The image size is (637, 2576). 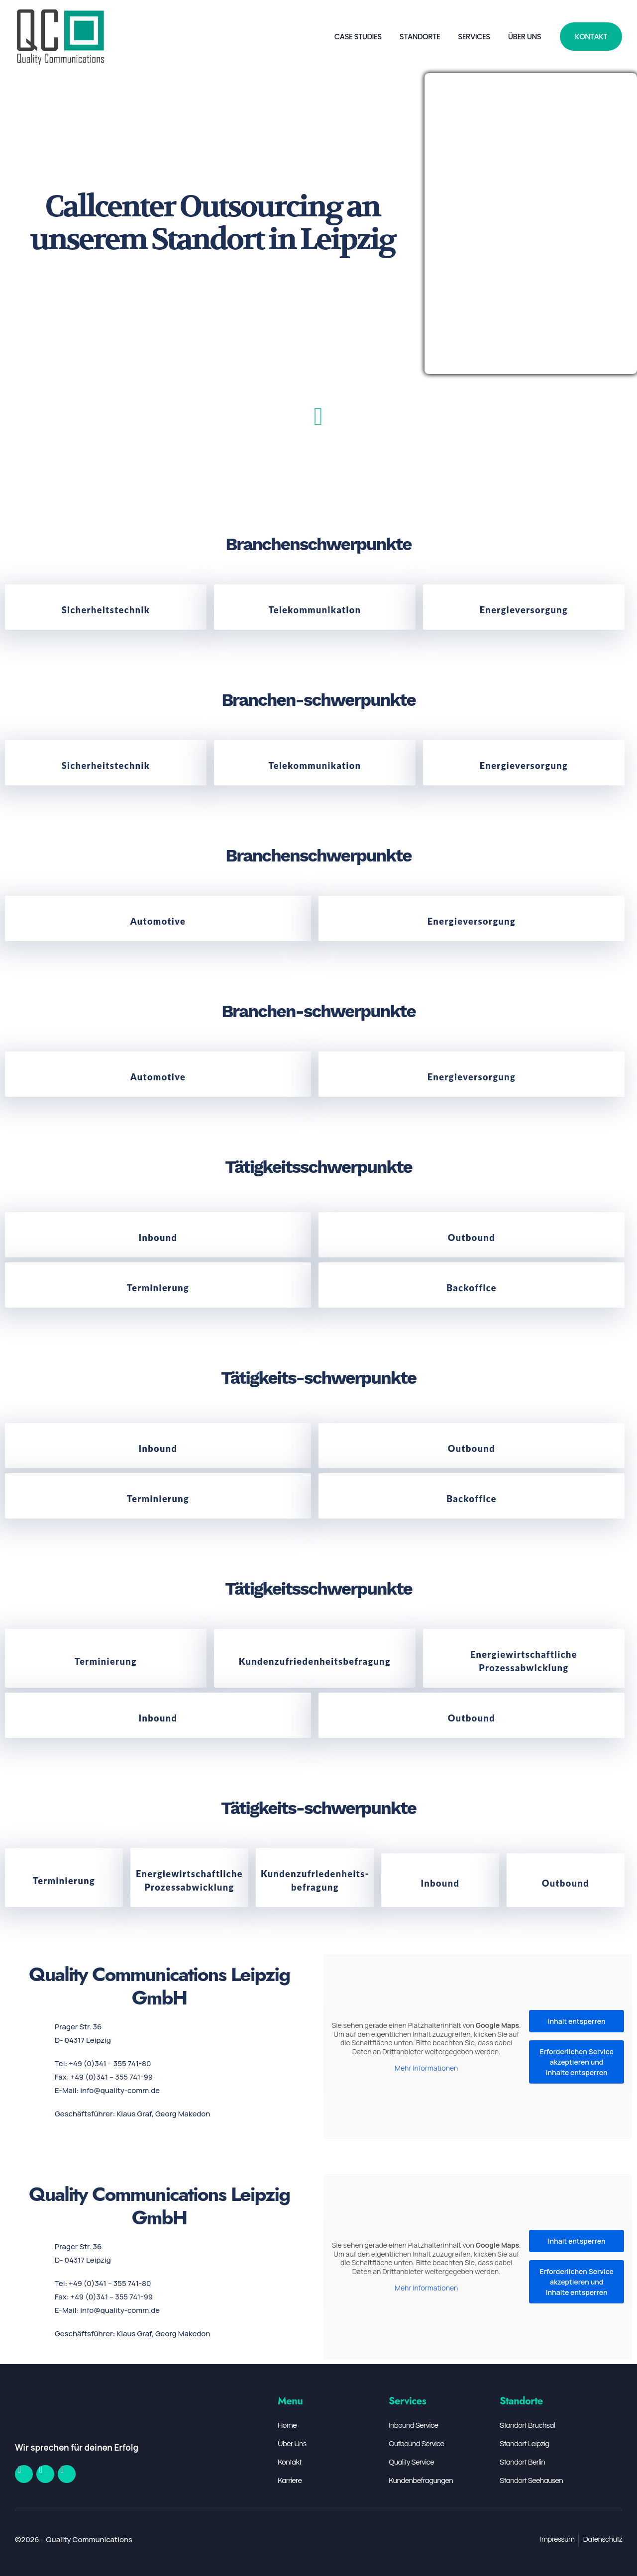 I want to click on Inhalt entsperren [button], so click(x=577, y=2021).